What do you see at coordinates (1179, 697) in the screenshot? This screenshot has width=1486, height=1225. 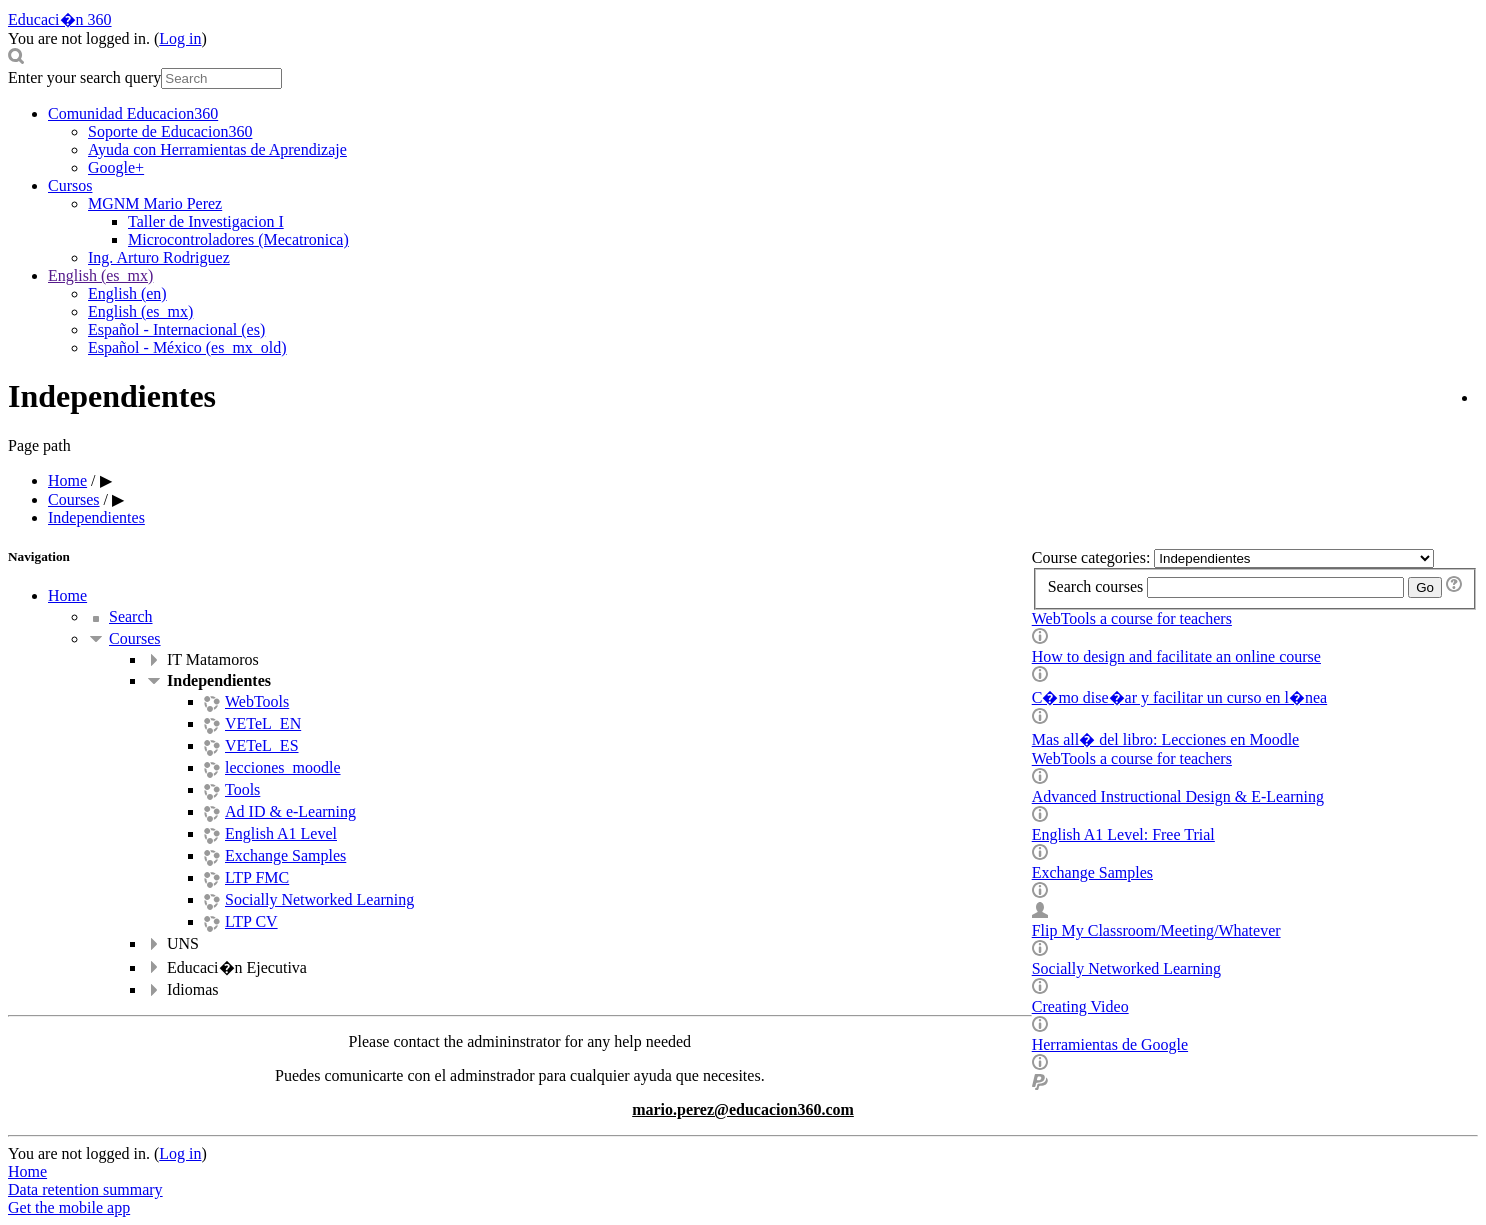 I see `C�mo dise�ar y facilitar un curso en l�nea` at bounding box center [1179, 697].